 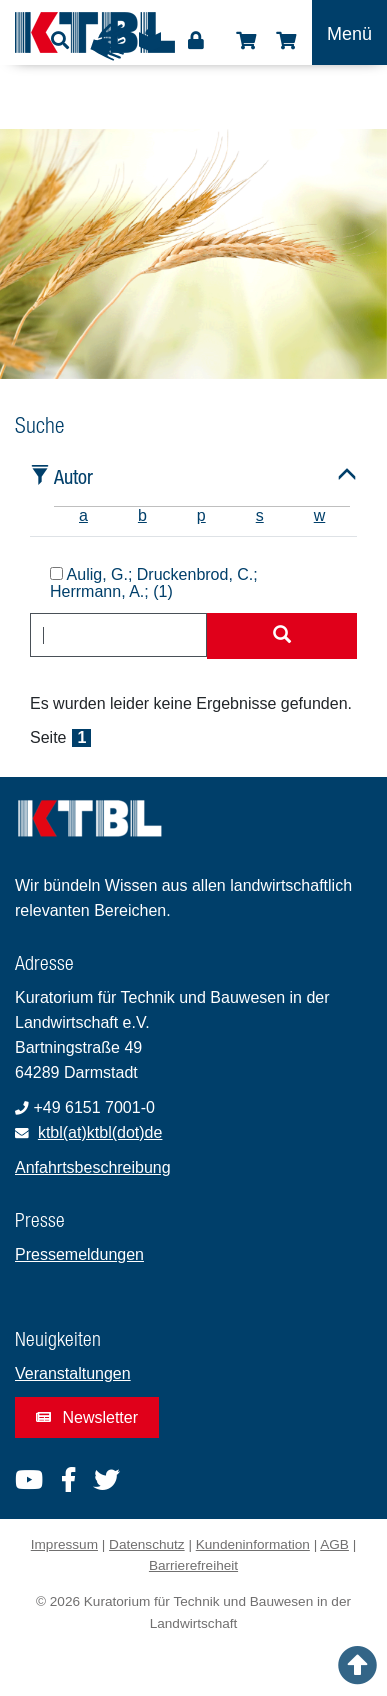 I want to click on Pressemeldungen, so click(x=79, y=1254).